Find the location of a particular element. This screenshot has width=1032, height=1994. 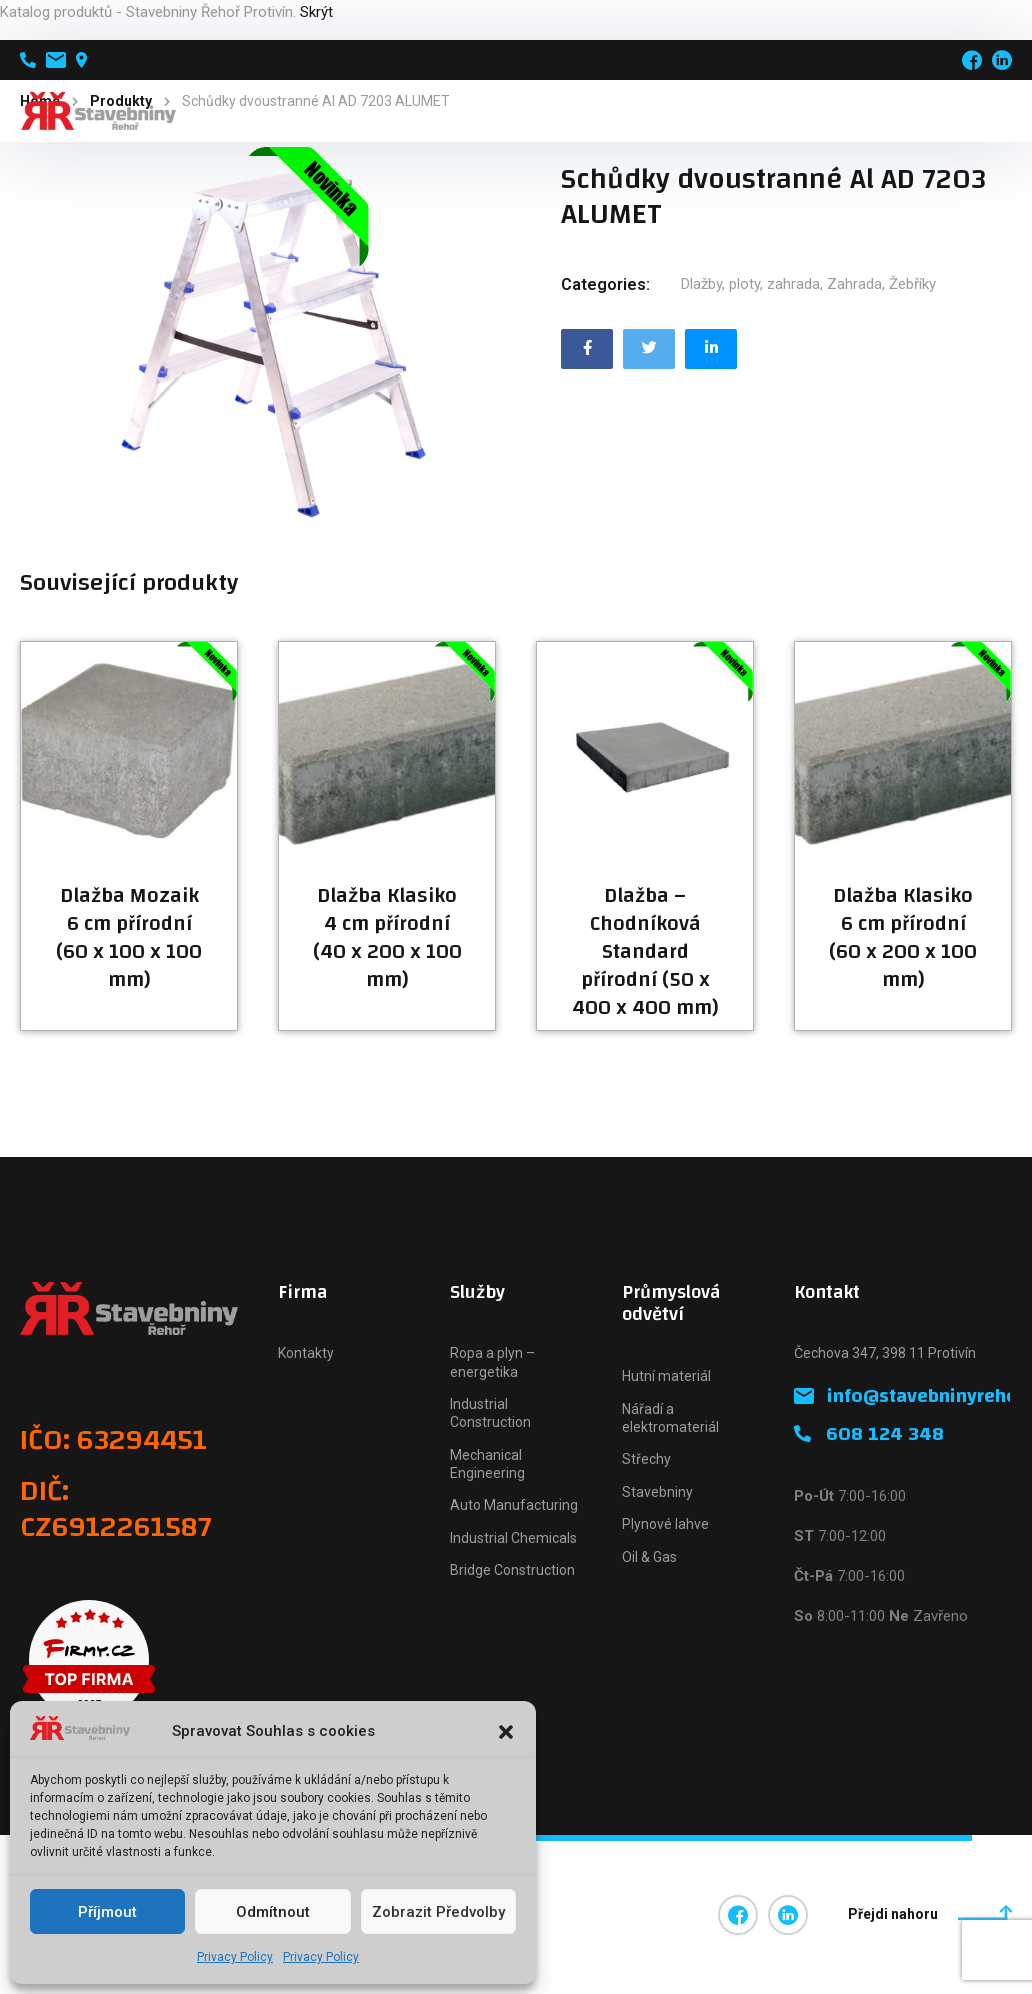

Auto Manufacturing is located at coordinates (514, 1505).